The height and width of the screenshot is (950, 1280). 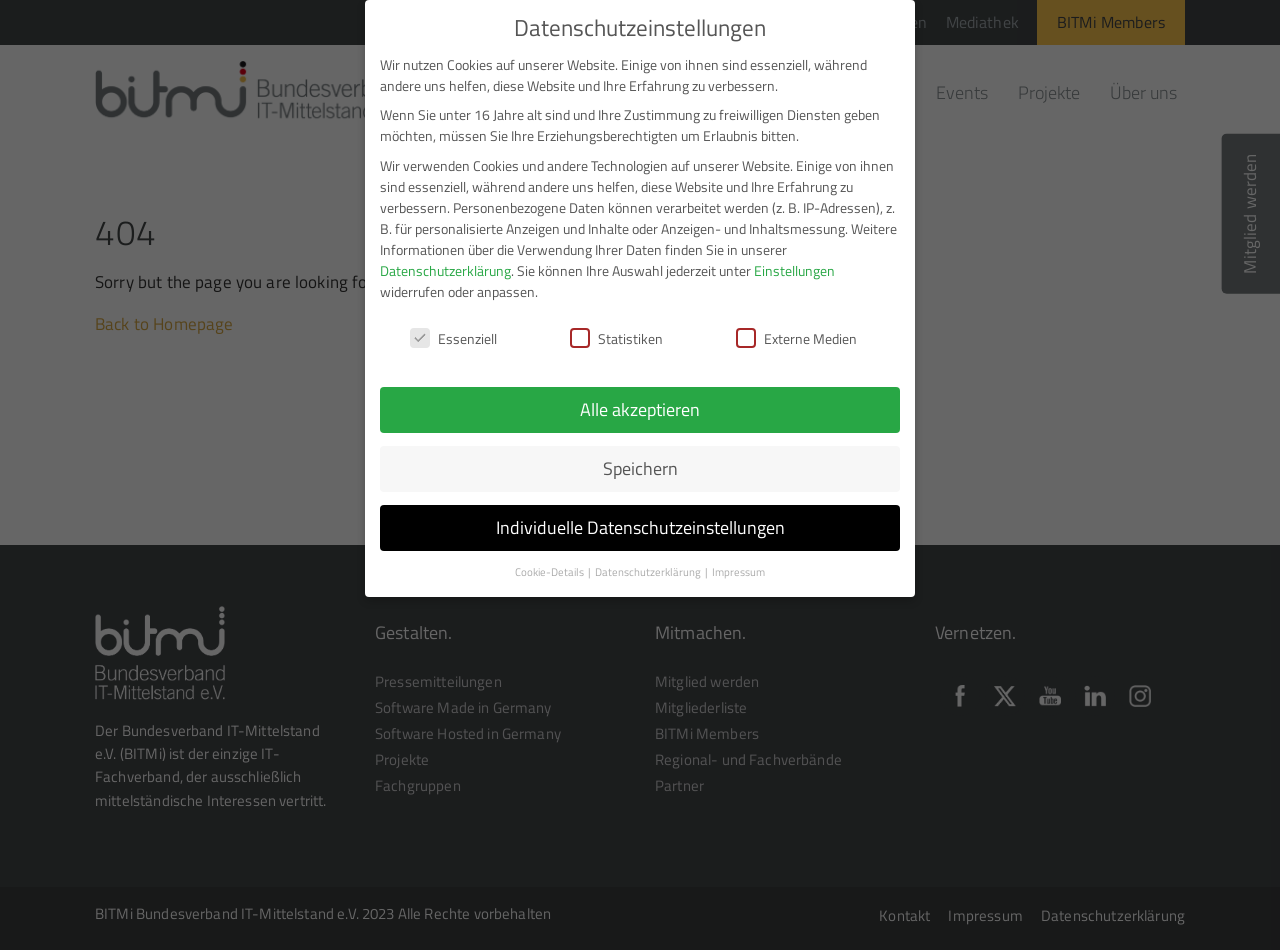 What do you see at coordinates (453, 332) in the screenshot?
I see `Essenziell` at bounding box center [453, 332].